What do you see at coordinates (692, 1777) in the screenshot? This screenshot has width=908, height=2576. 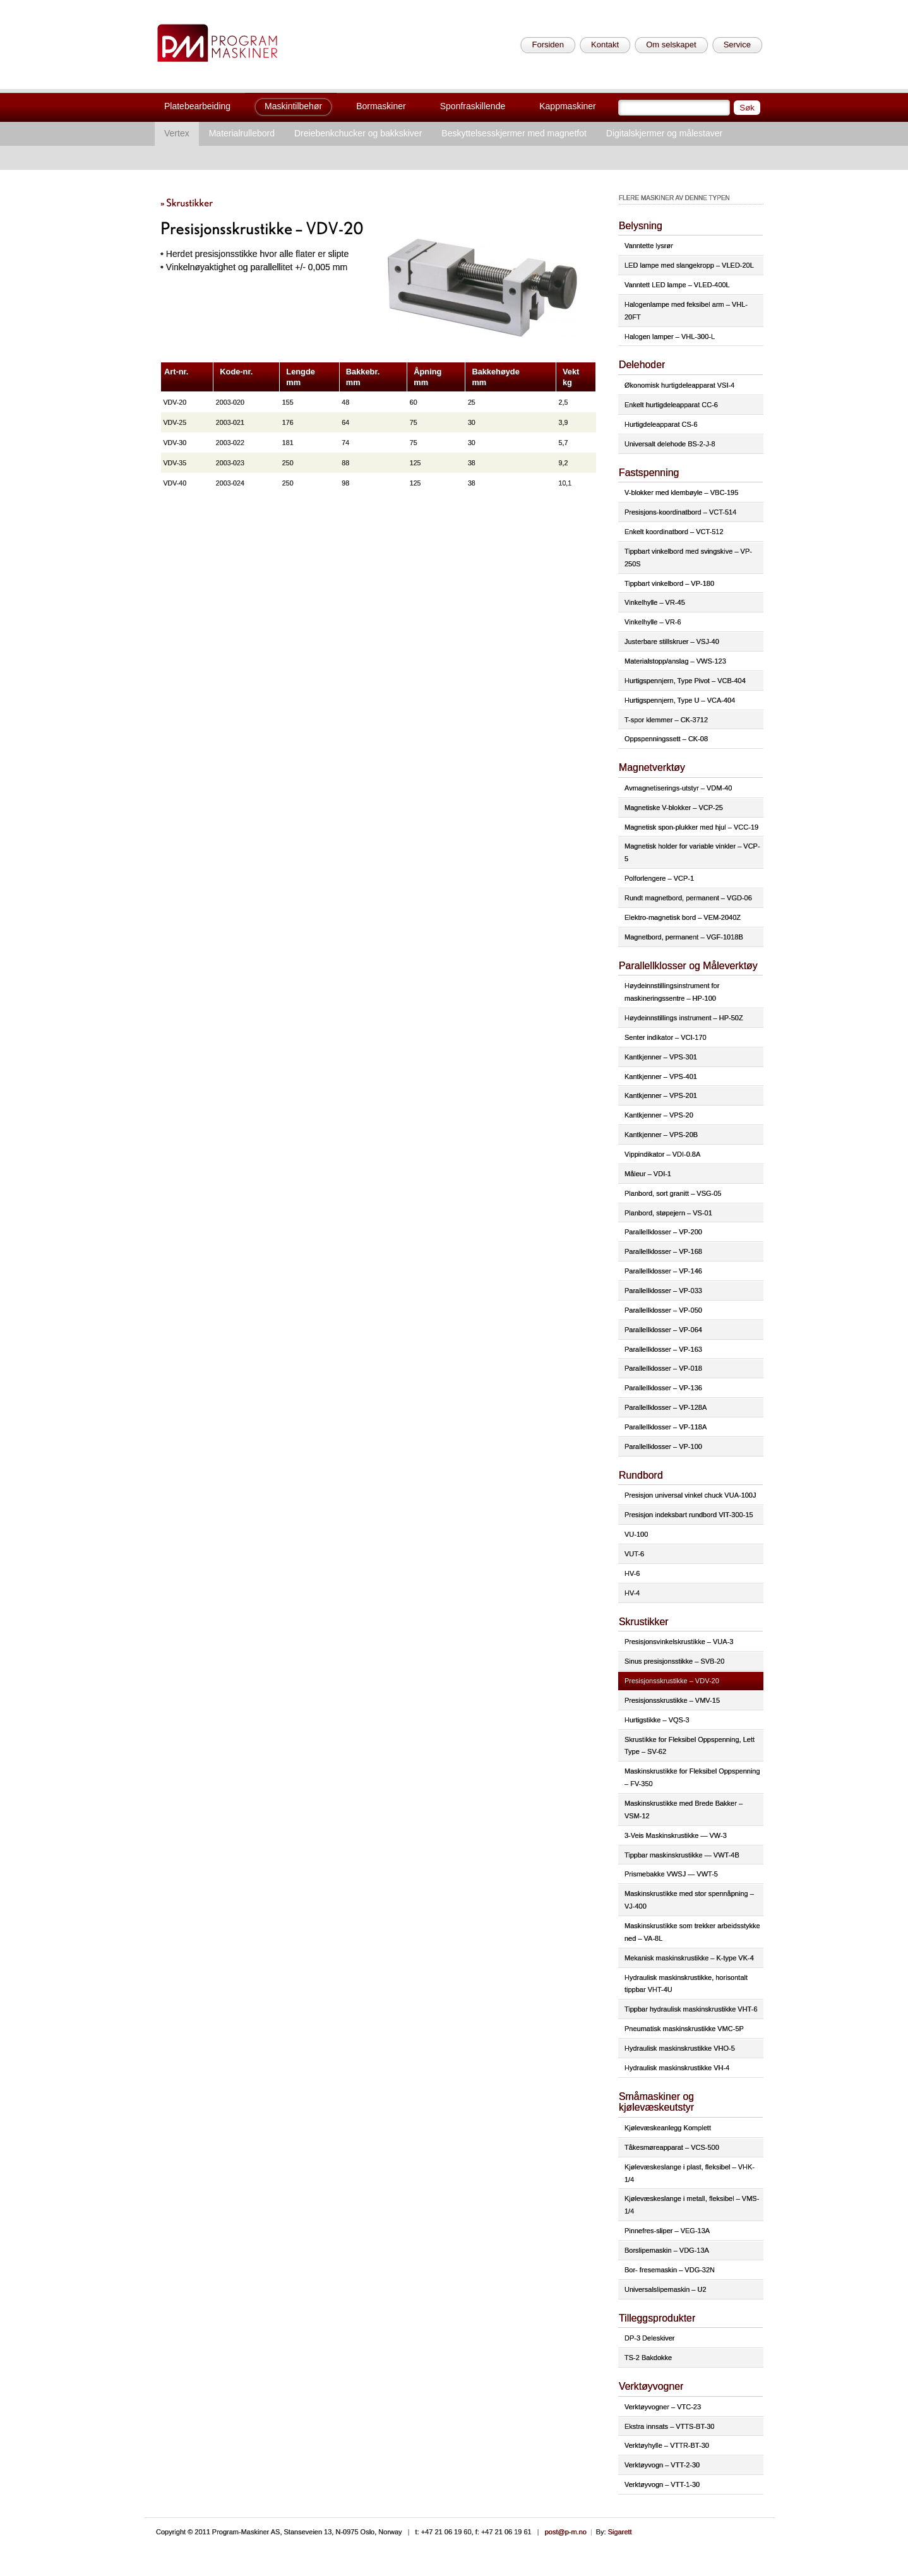 I see `Maskinskrustikke for Fleksibel Oppspenning – FV-350` at bounding box center [692, 1777].